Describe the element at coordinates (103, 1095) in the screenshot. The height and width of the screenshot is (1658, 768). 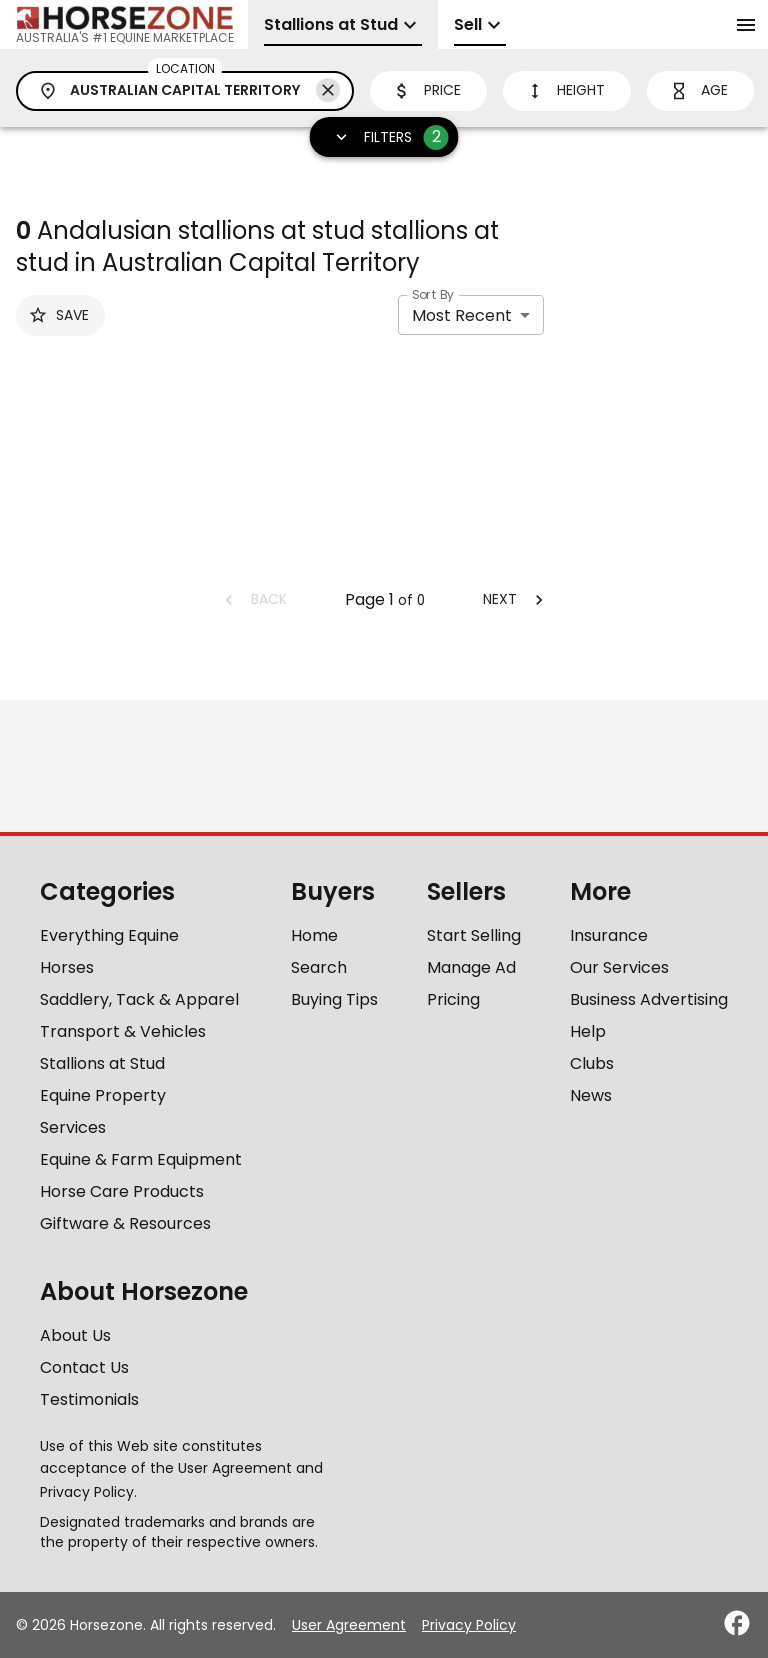
I see `Equine Property` at that location.